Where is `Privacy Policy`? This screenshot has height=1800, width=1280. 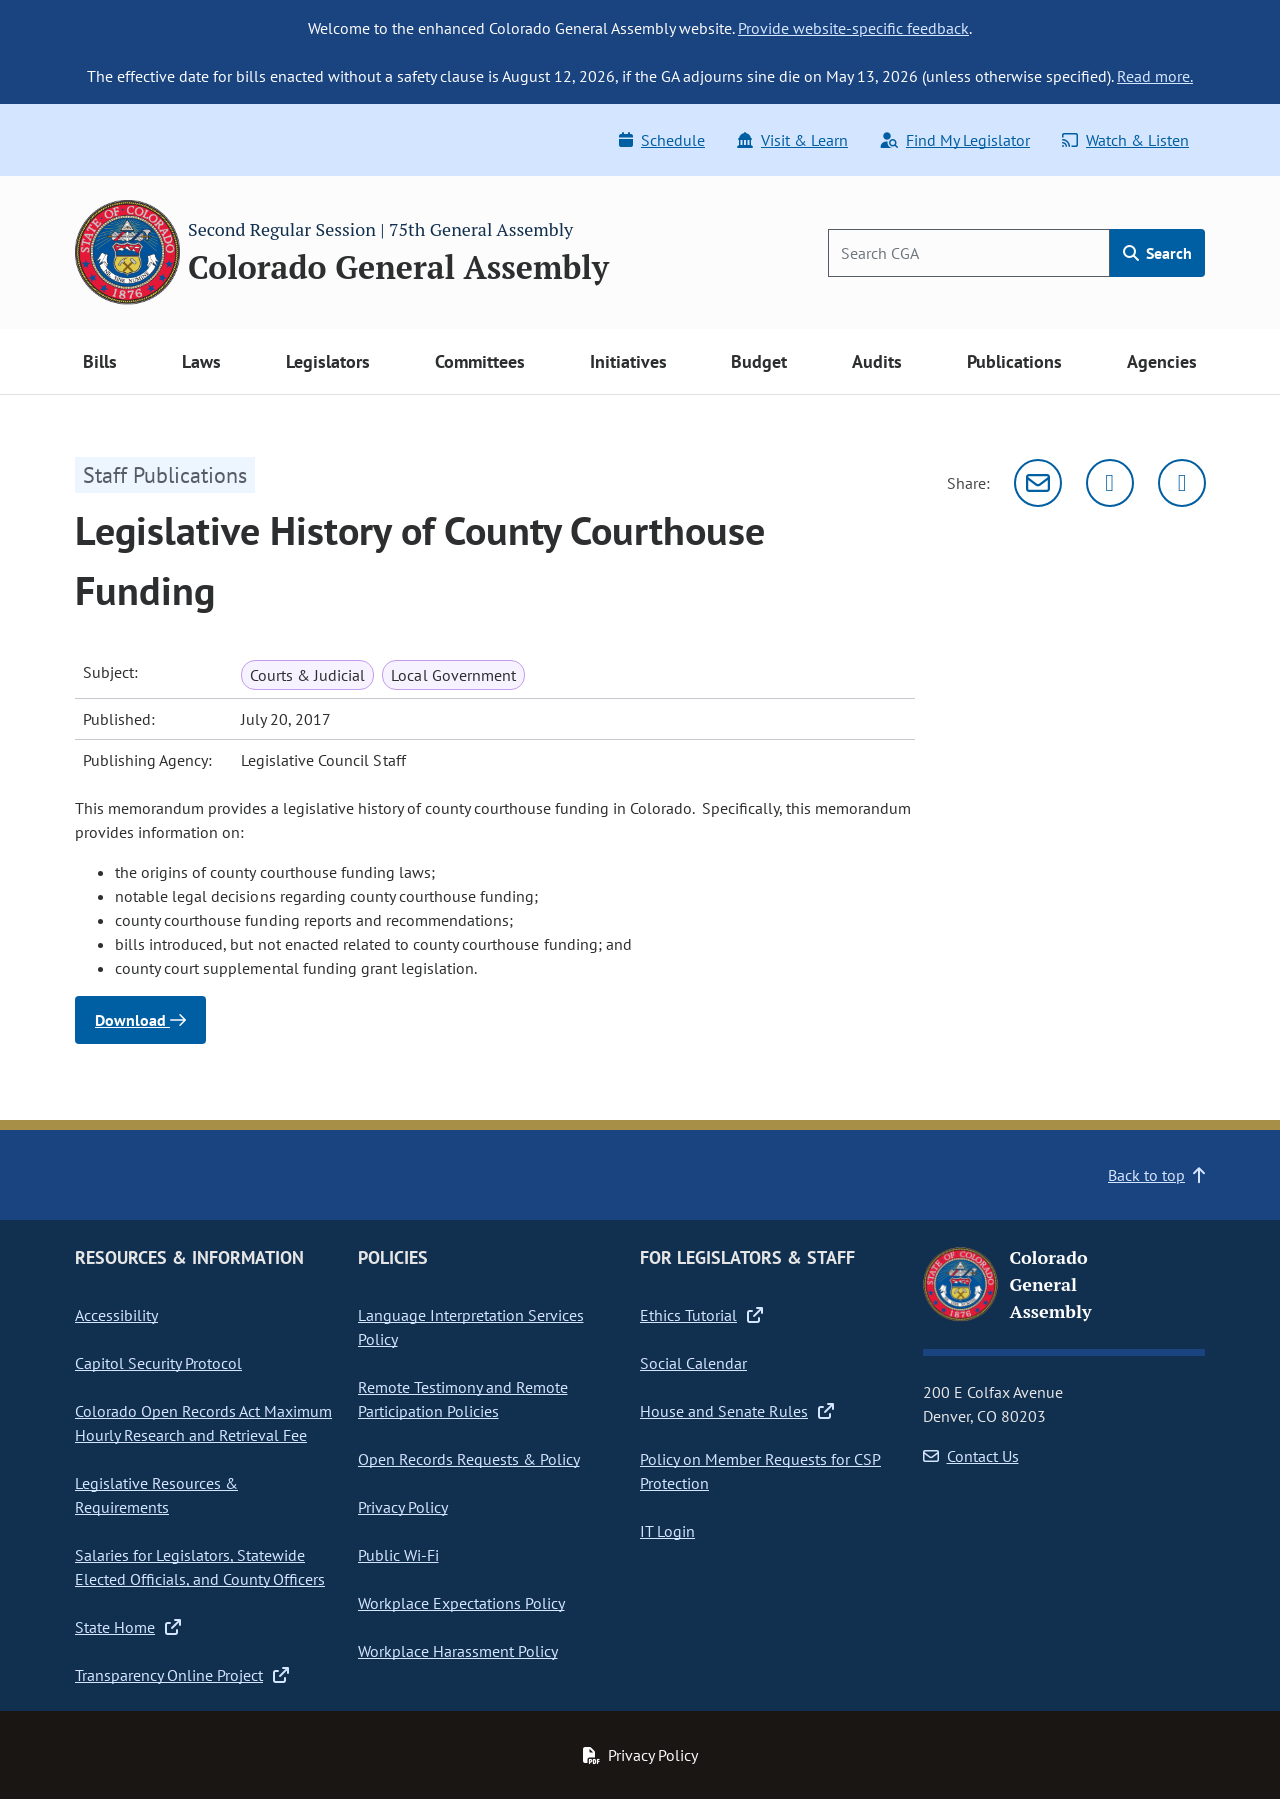
Privacy Policy is located at coordinates (403, 1507).